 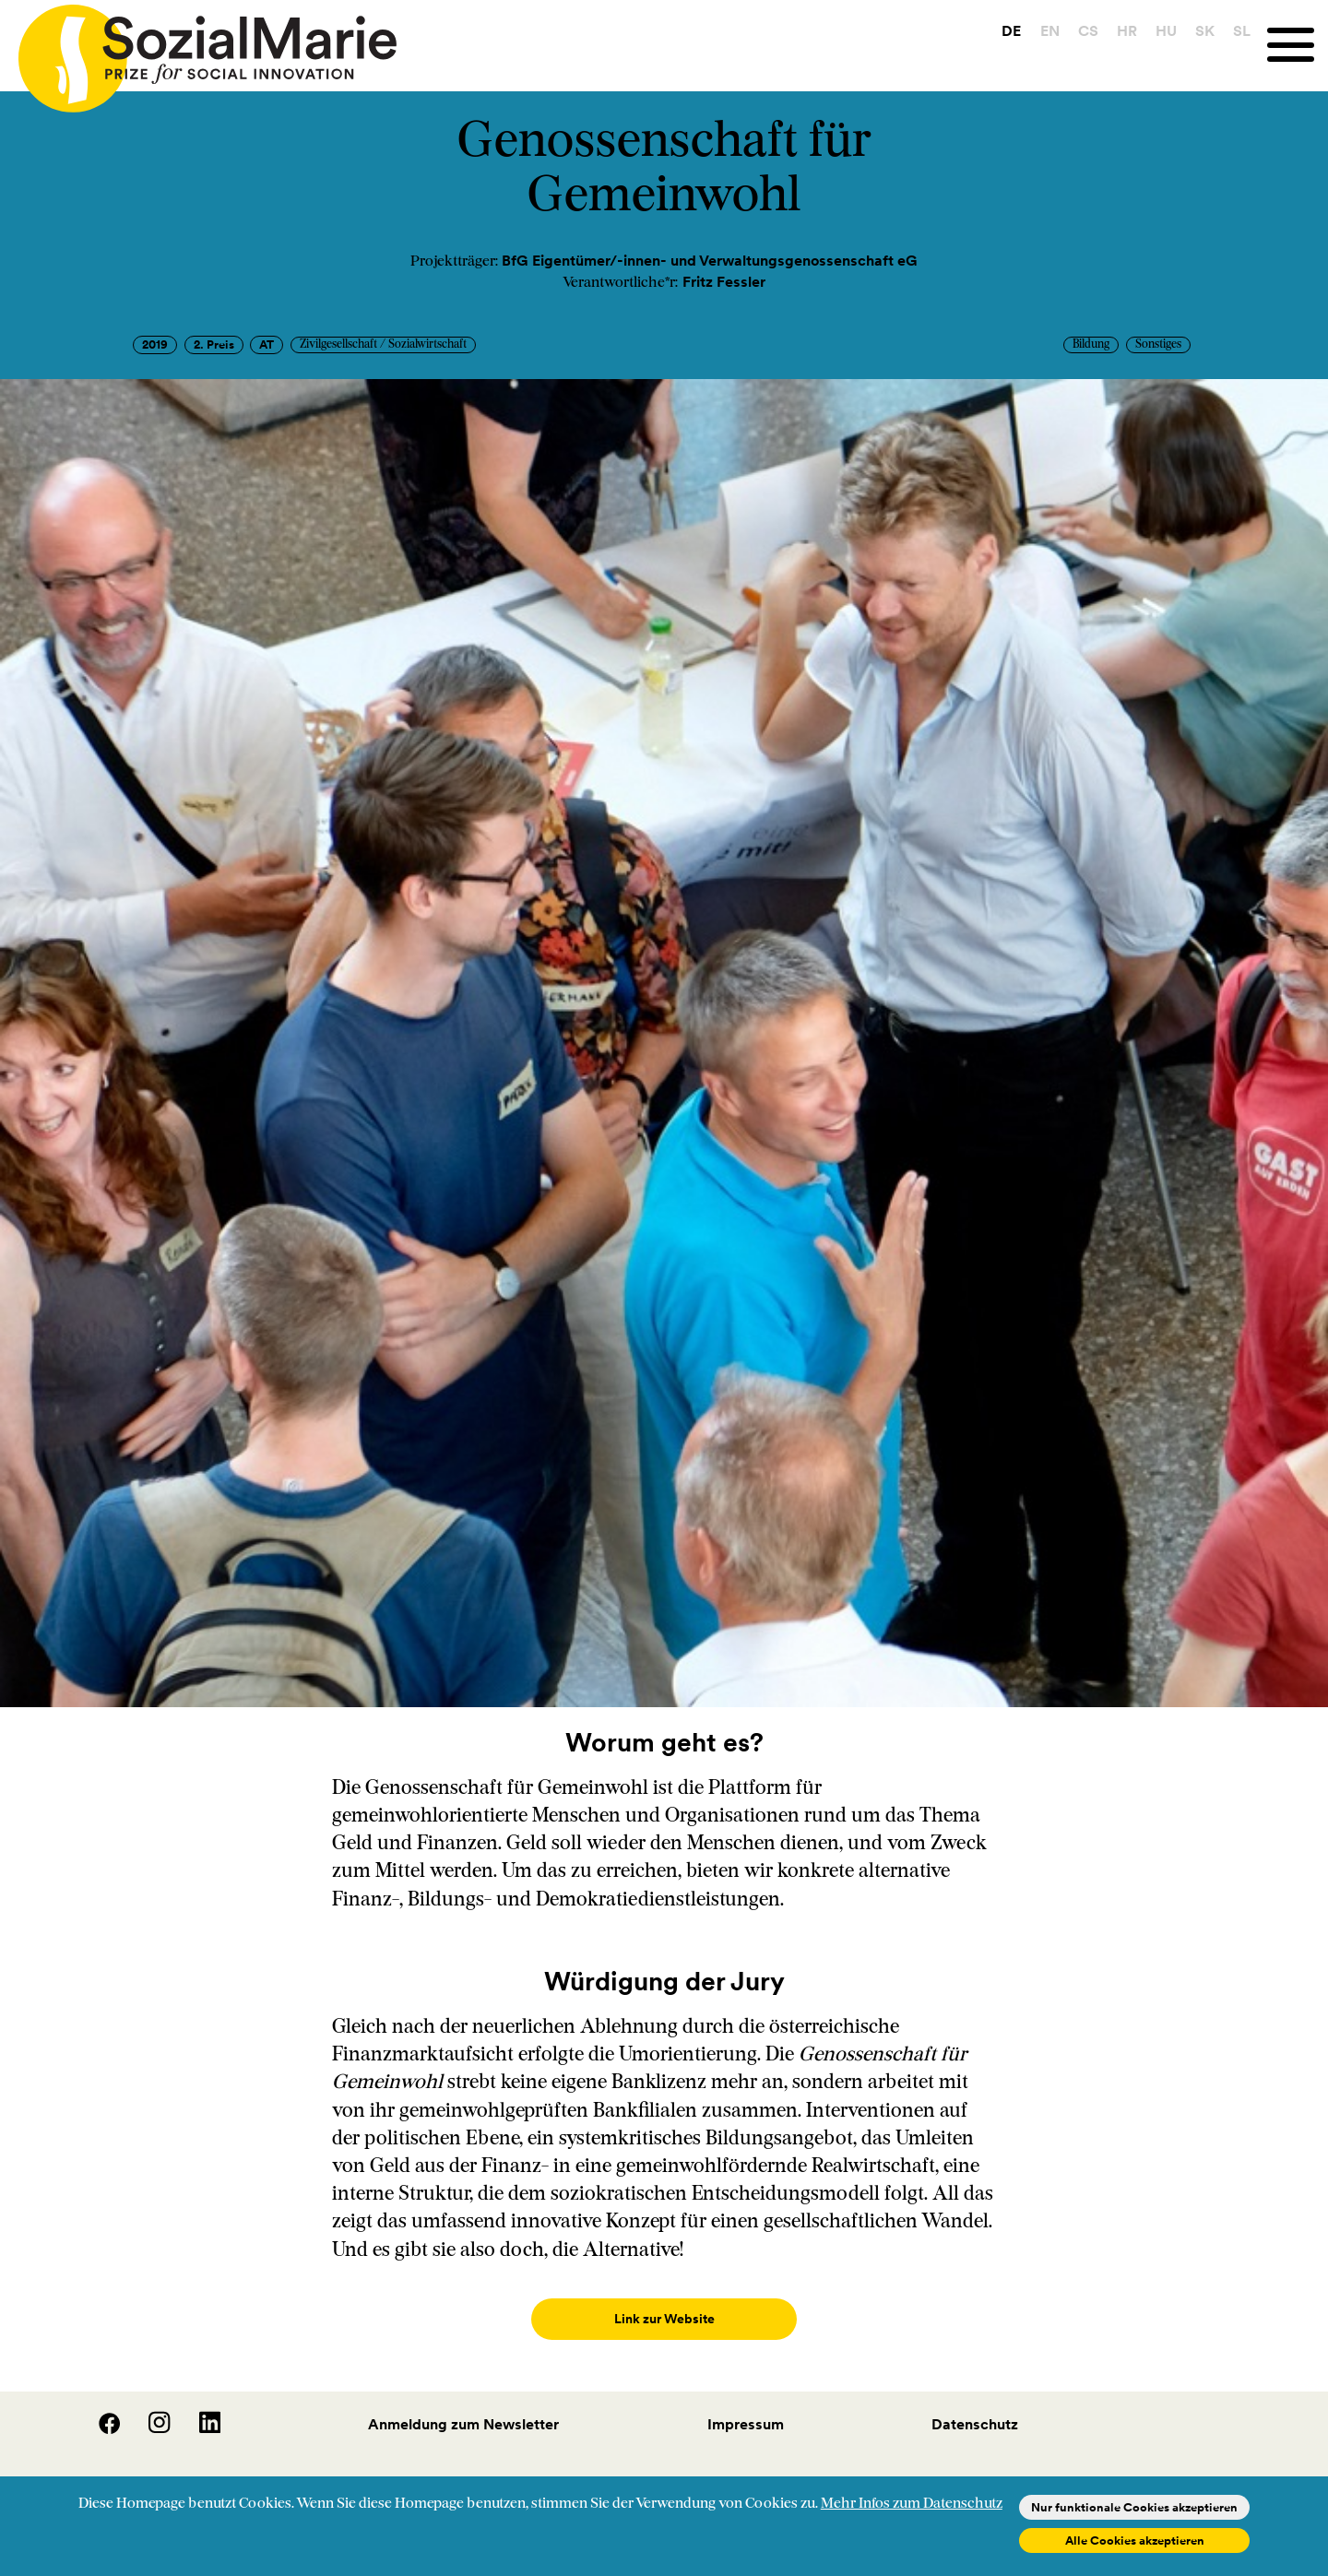 I want to click on Anmeldung zum Newsletter, so click(x=463, y=2405).